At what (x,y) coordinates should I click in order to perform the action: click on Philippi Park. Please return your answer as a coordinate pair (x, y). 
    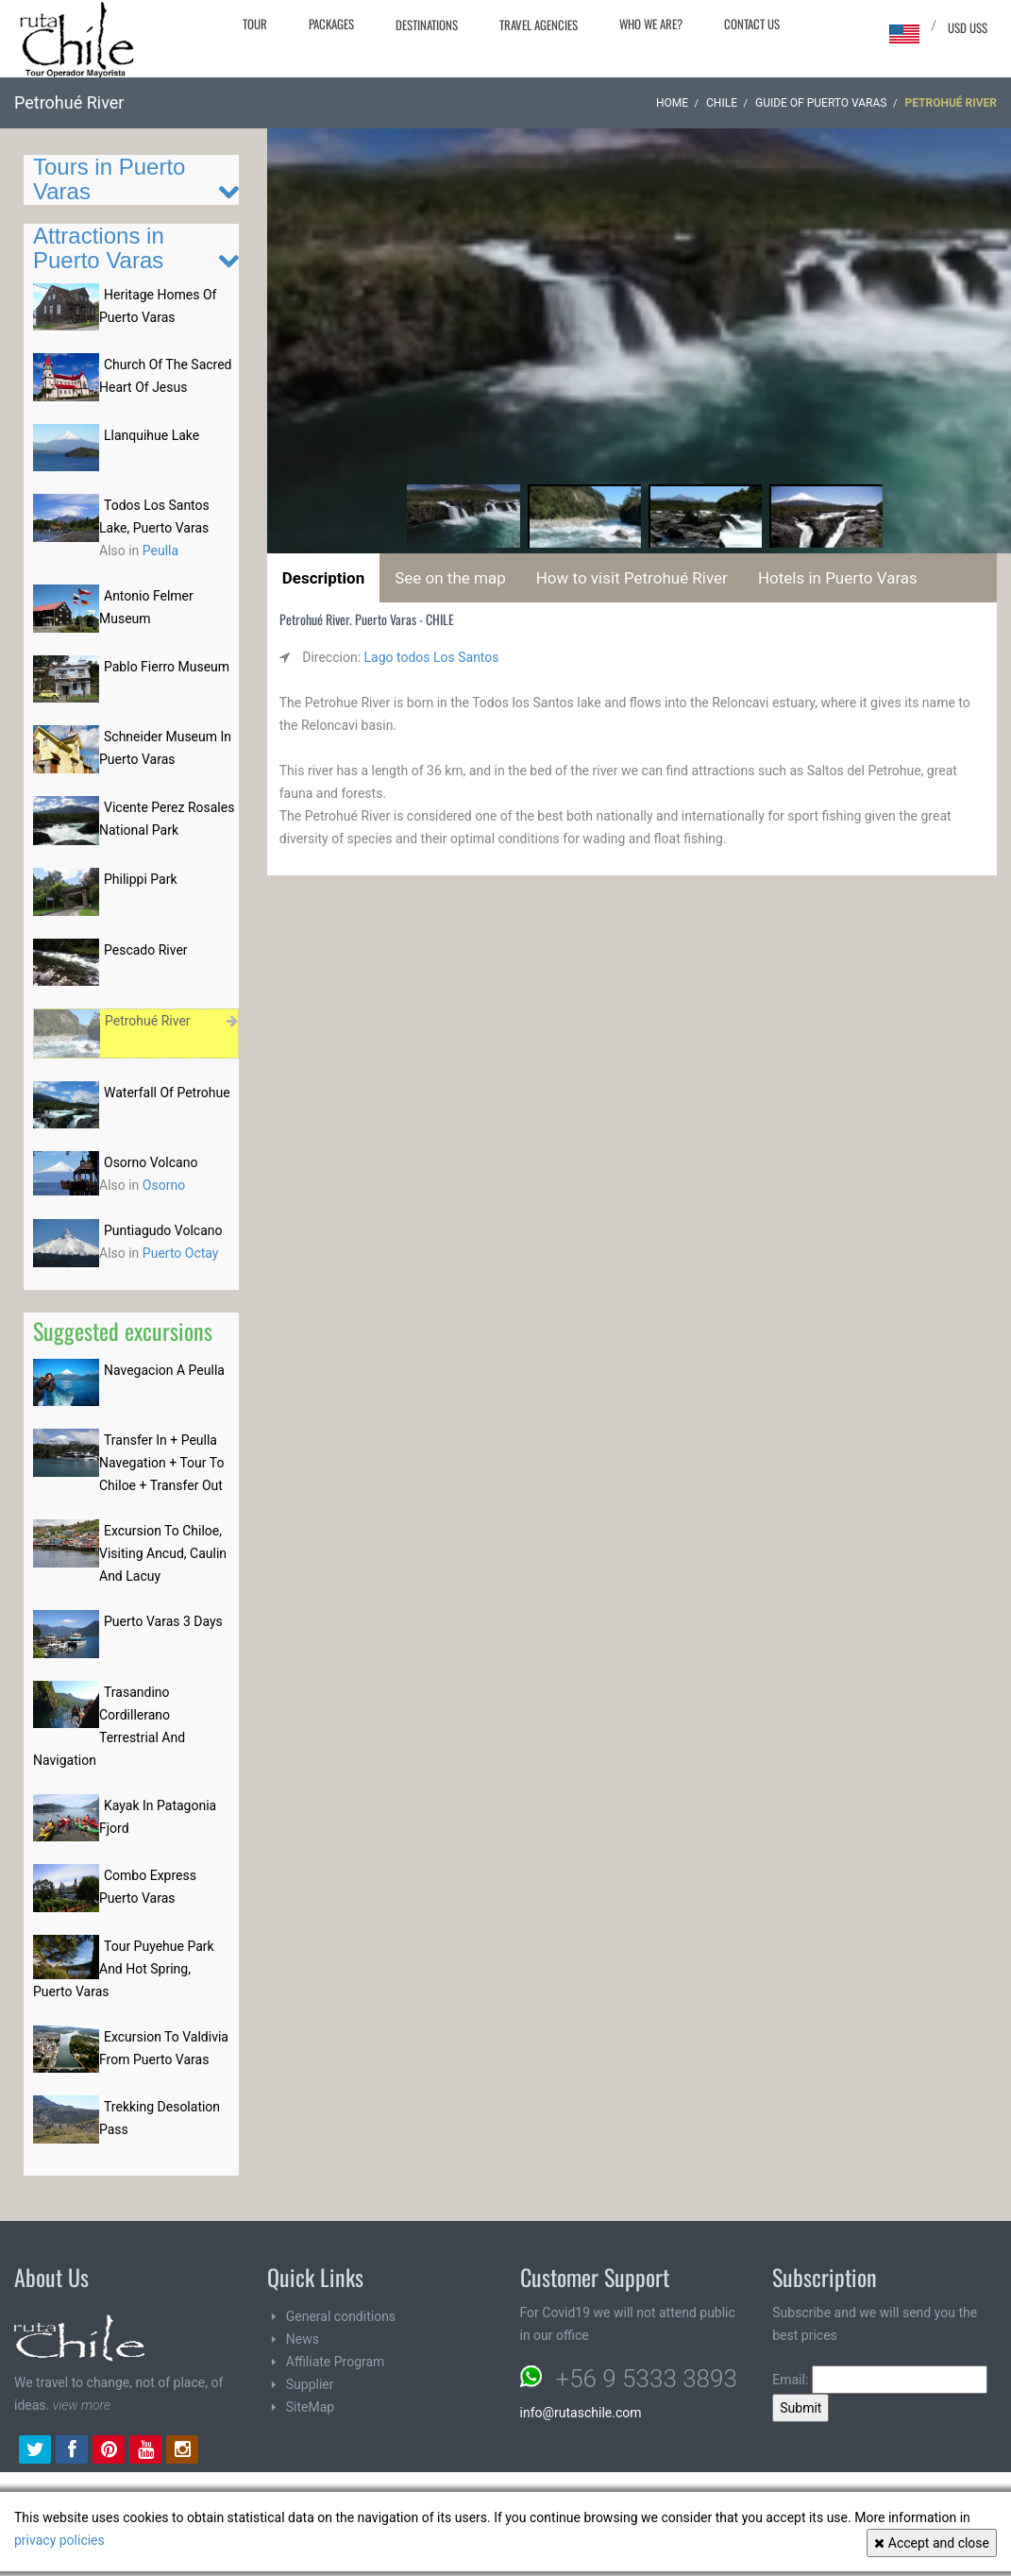
    Looking at the image, I should click on (140, 879).